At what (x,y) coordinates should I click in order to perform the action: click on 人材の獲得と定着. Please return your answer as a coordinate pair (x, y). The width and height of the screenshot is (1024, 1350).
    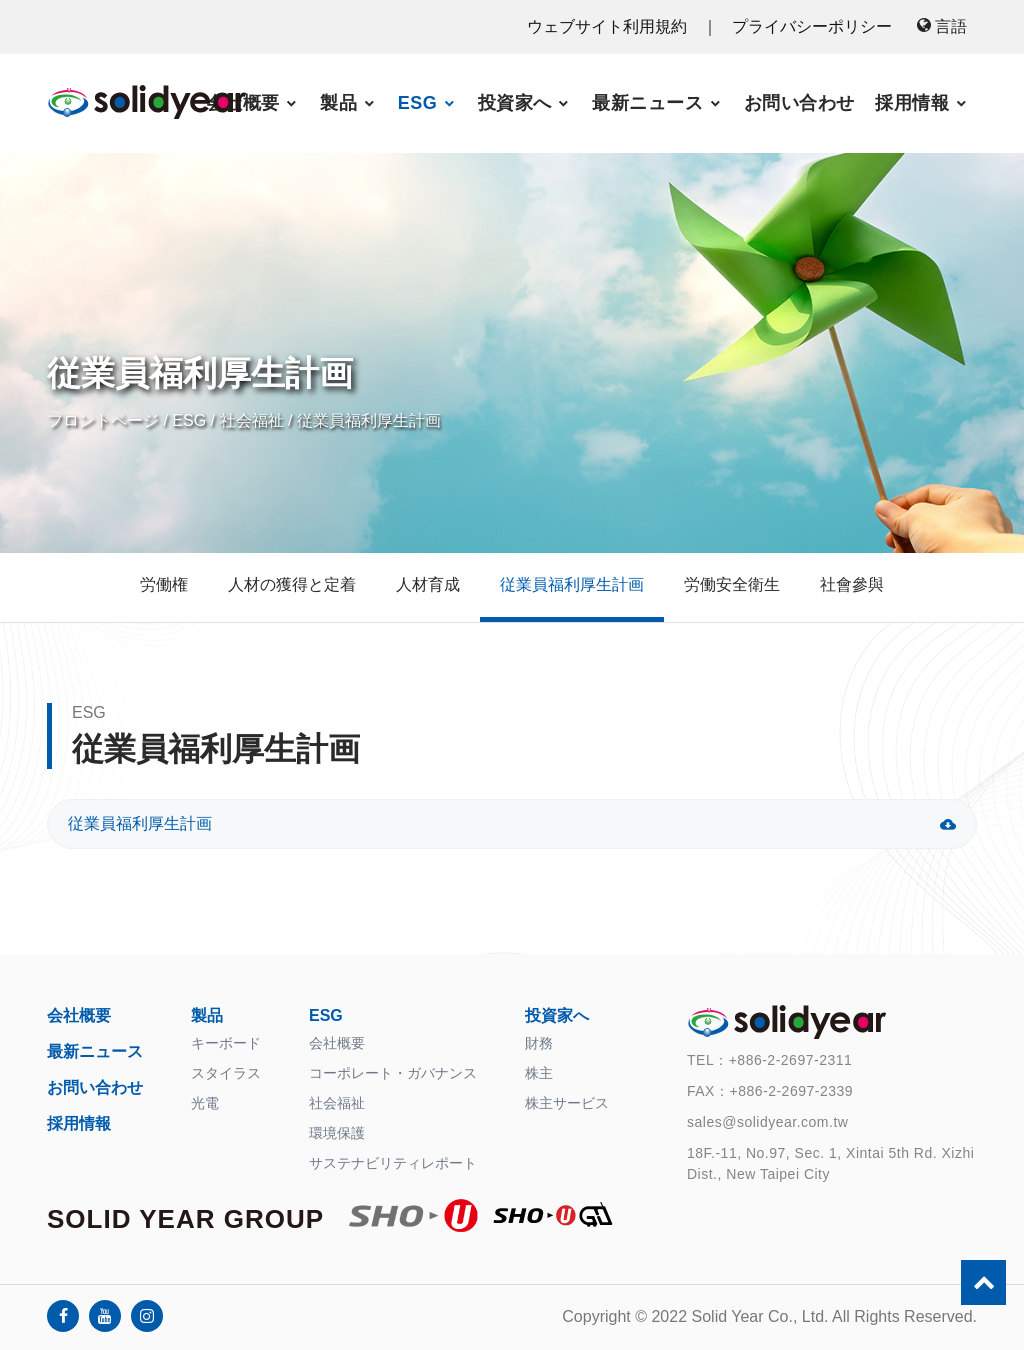
    Looking at the image, I should click on (292, 584).